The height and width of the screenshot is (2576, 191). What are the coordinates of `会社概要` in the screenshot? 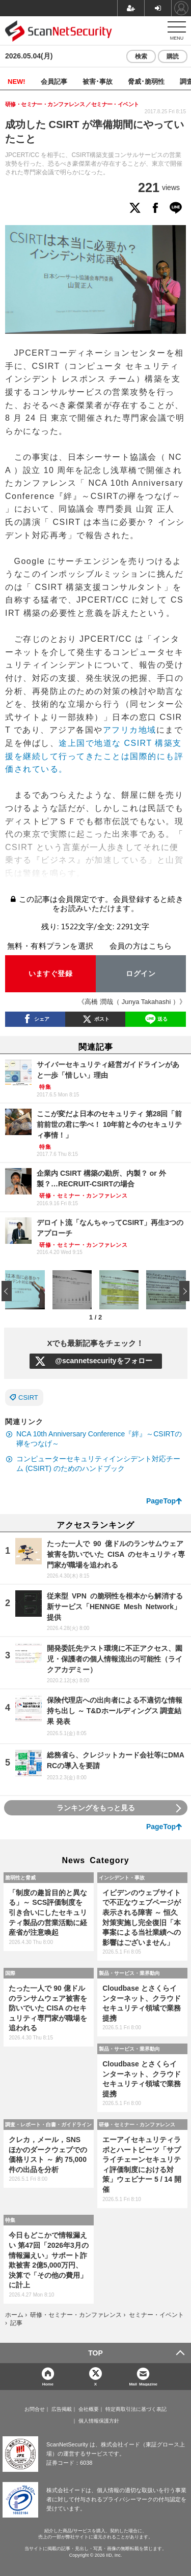 It's located at (88, 2409).